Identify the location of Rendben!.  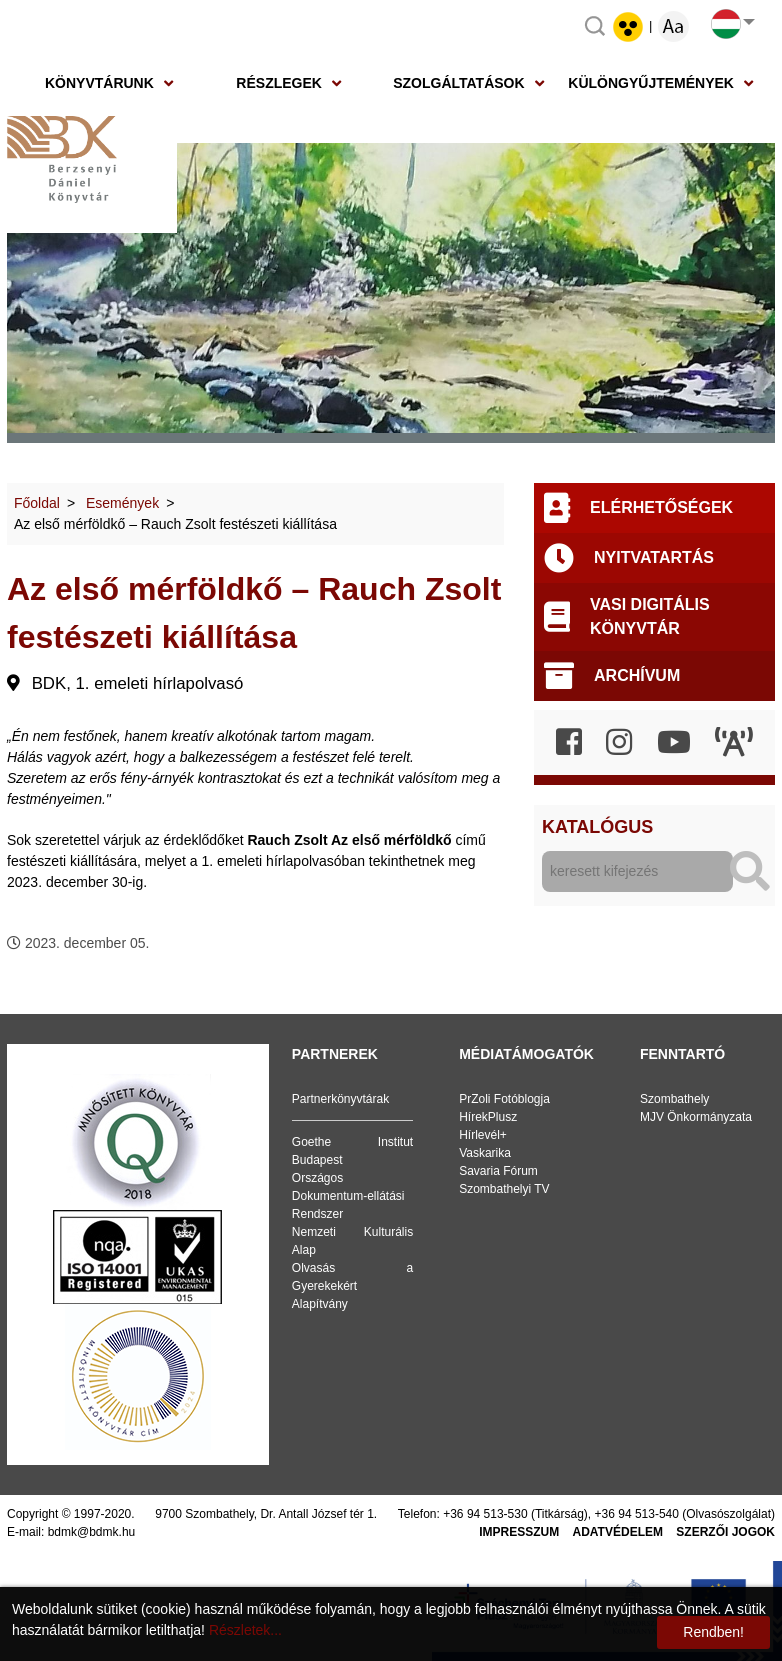
(713, 1632).